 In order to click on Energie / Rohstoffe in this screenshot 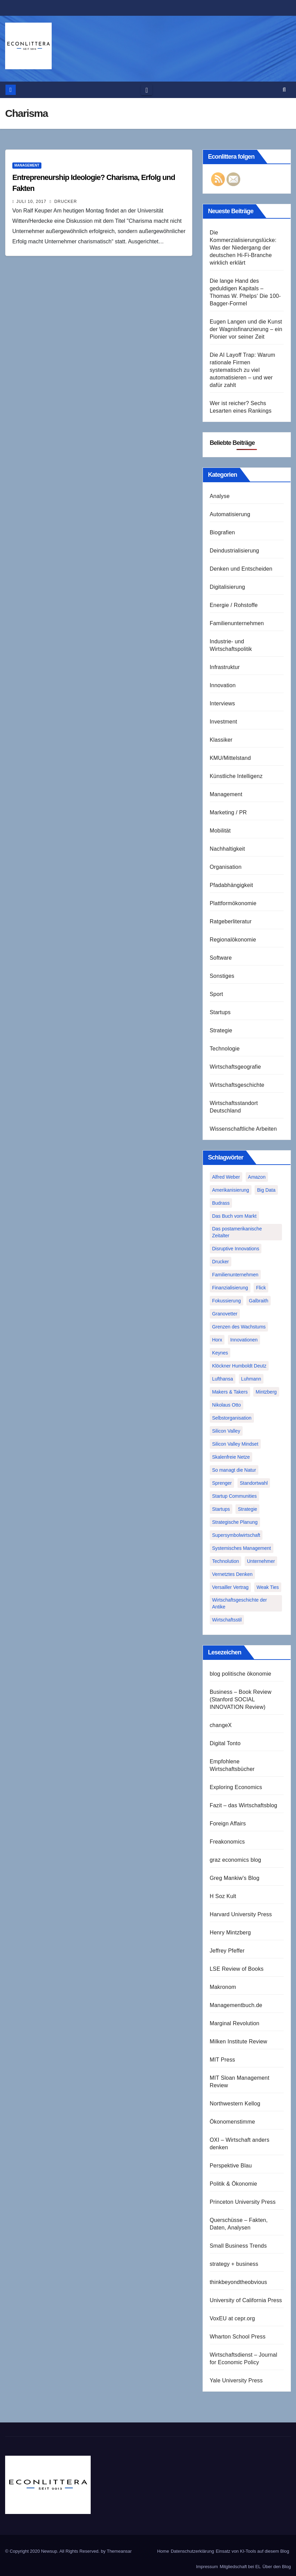, I will do `click(234, 605)`.